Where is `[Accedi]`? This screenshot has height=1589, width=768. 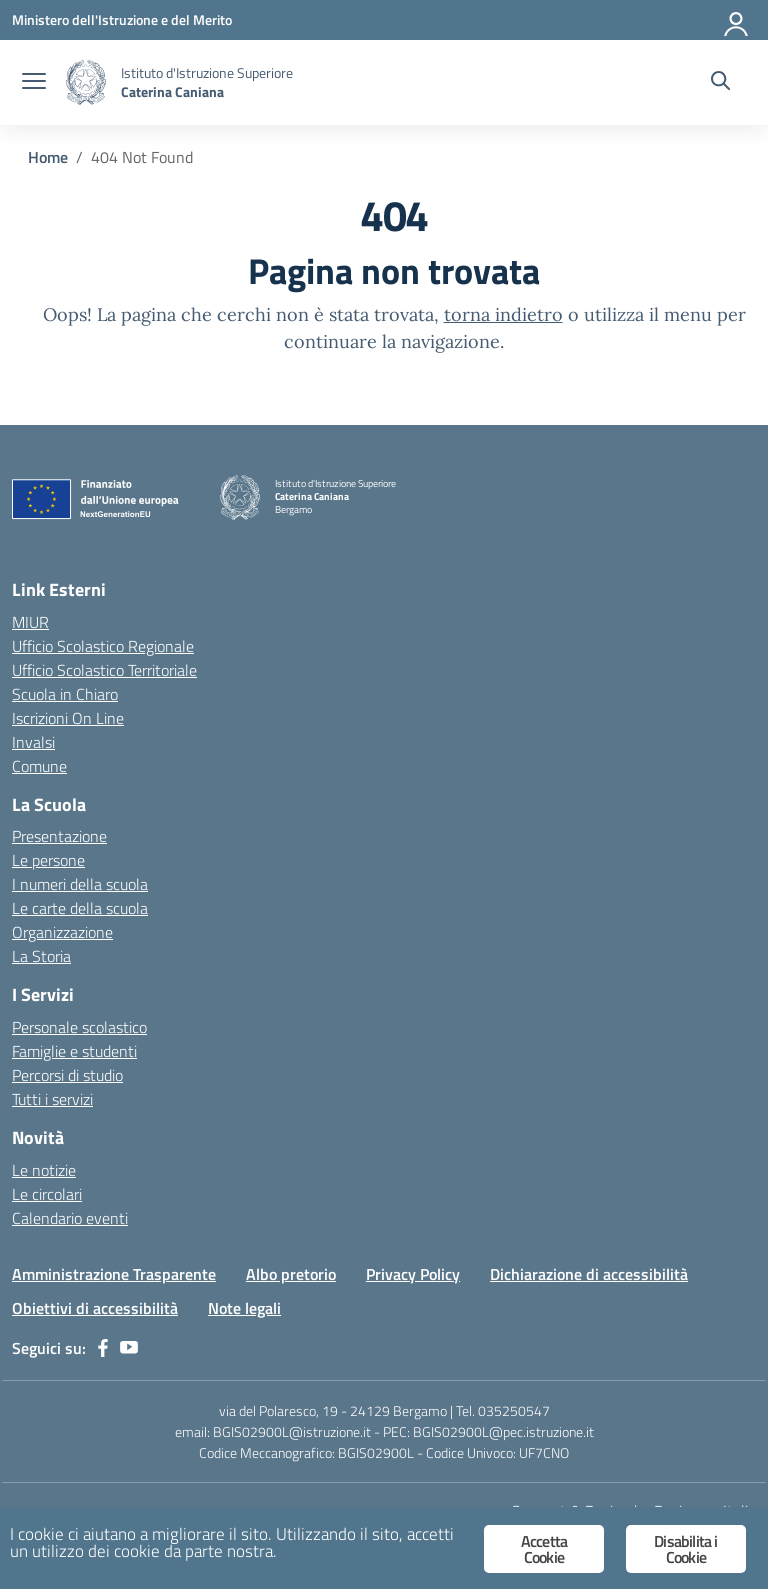 [Accedi] is located at coordinates (737, 20).